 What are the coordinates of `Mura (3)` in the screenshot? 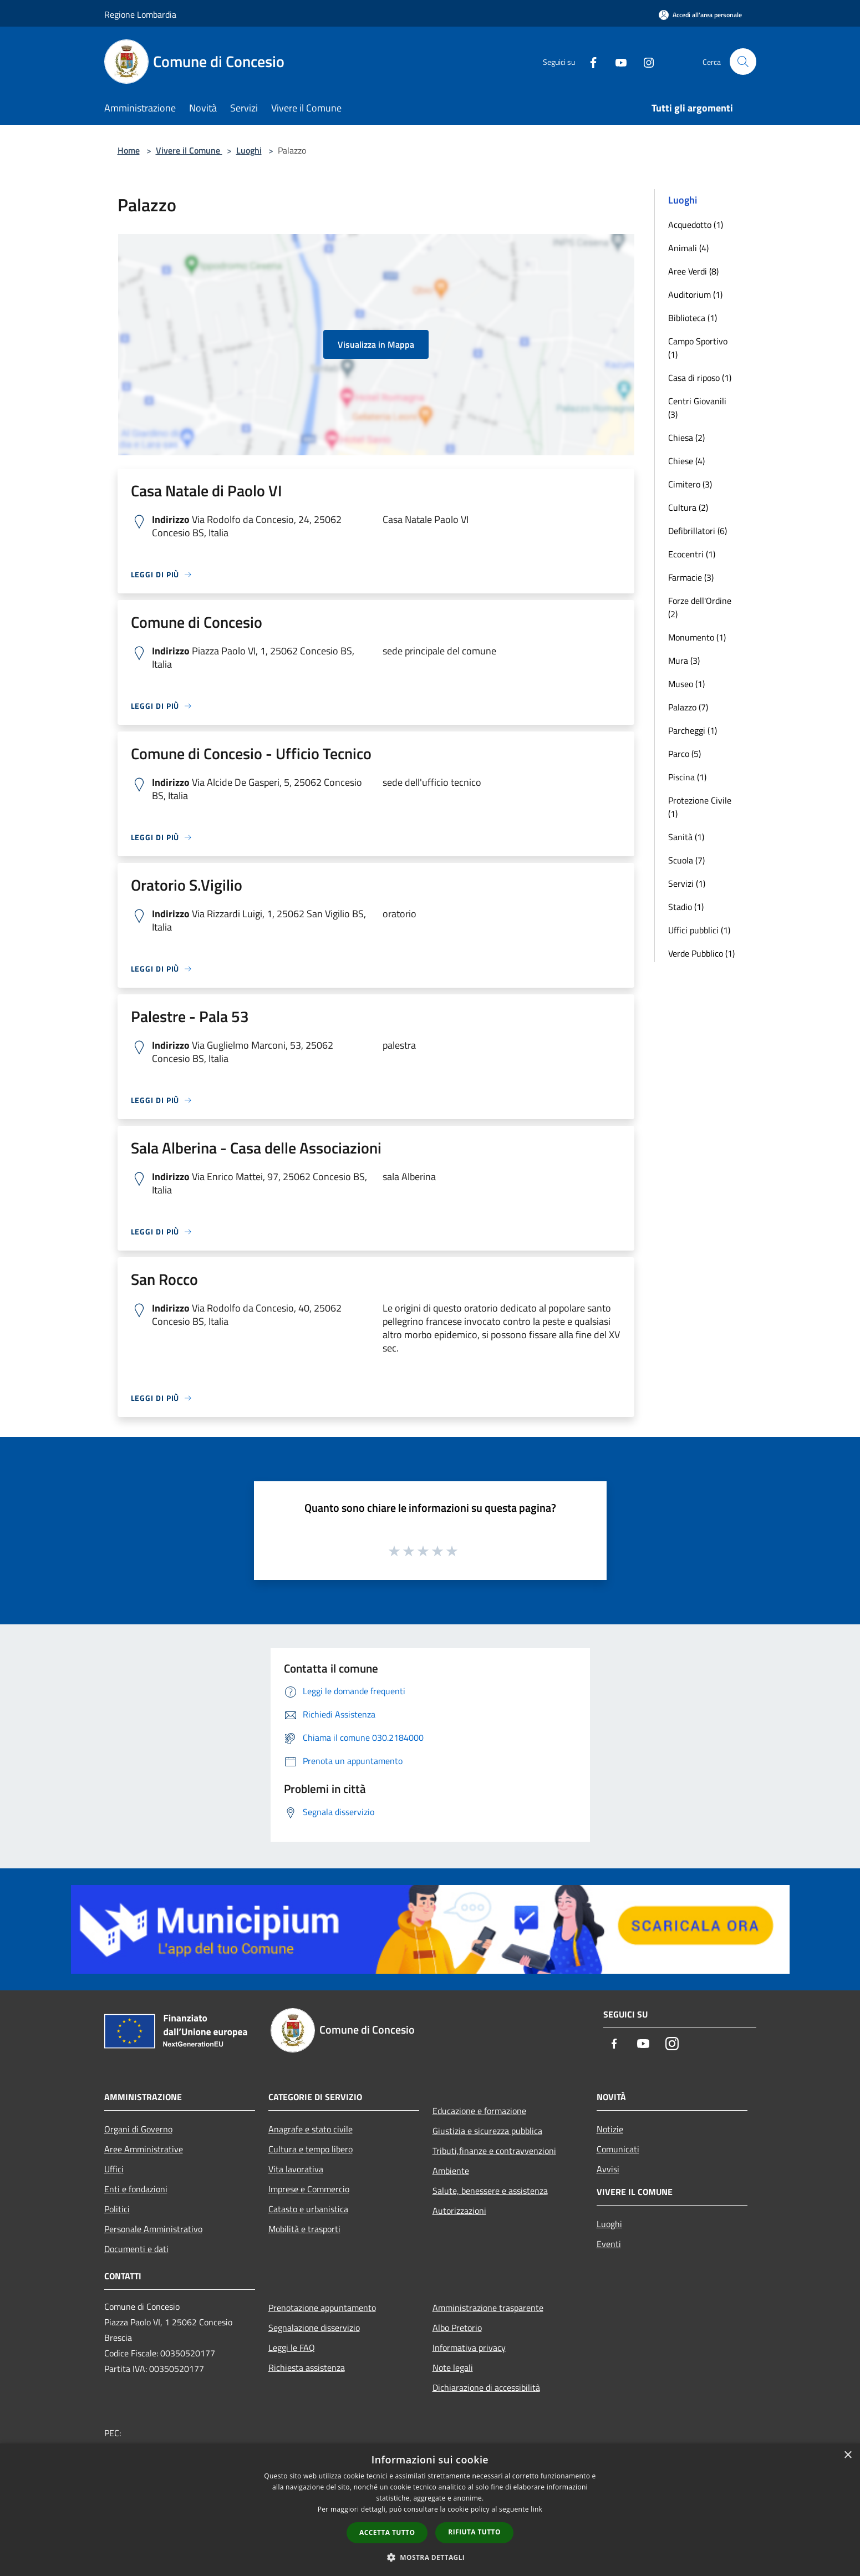 It's located at (684, 660).